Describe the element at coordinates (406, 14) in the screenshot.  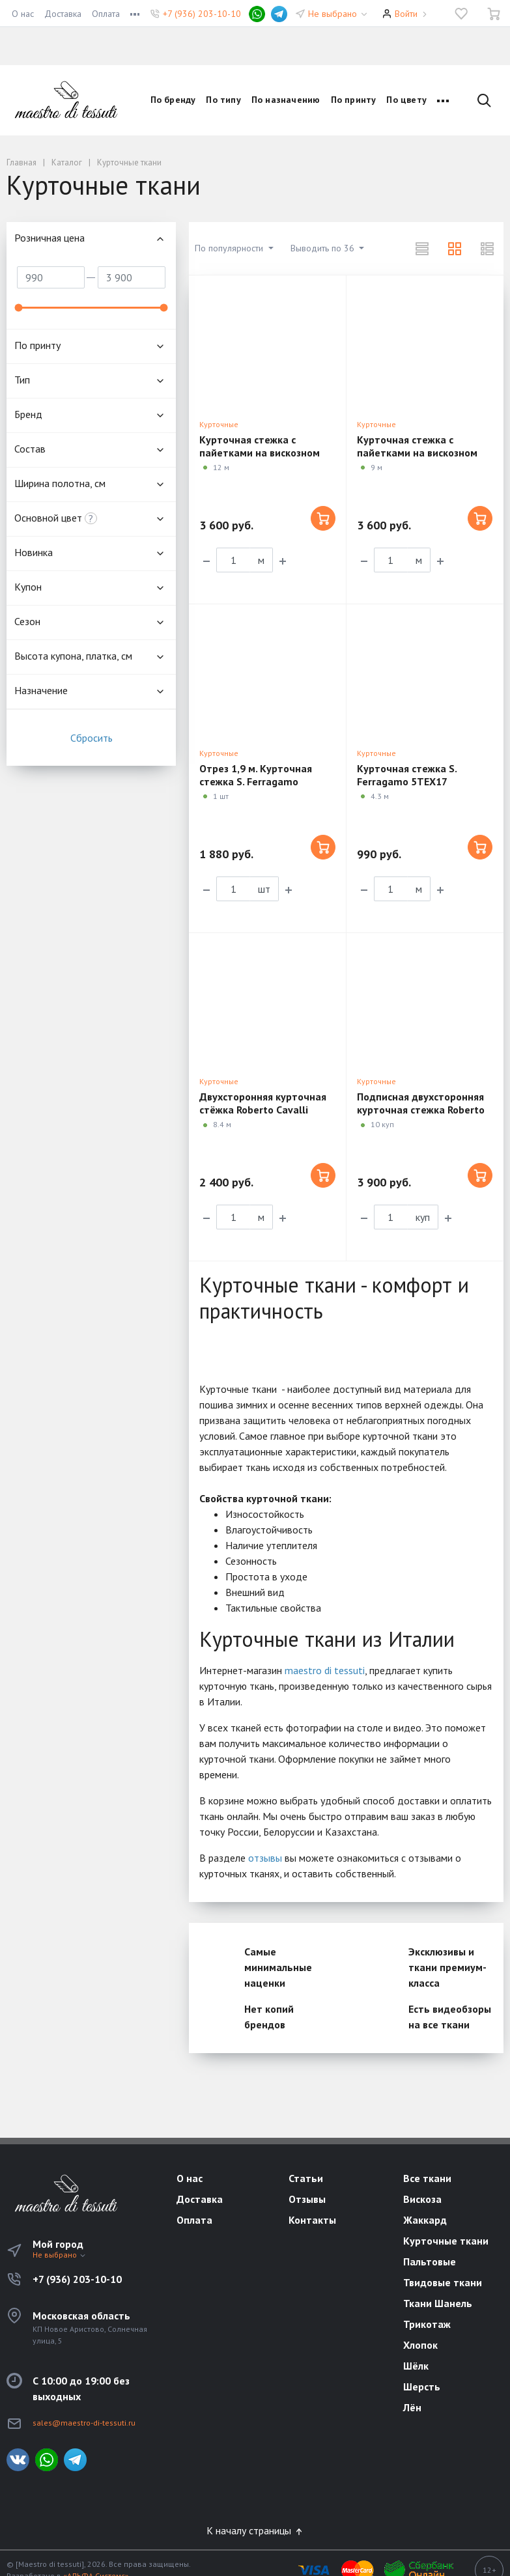
I see `Войти` at that location.